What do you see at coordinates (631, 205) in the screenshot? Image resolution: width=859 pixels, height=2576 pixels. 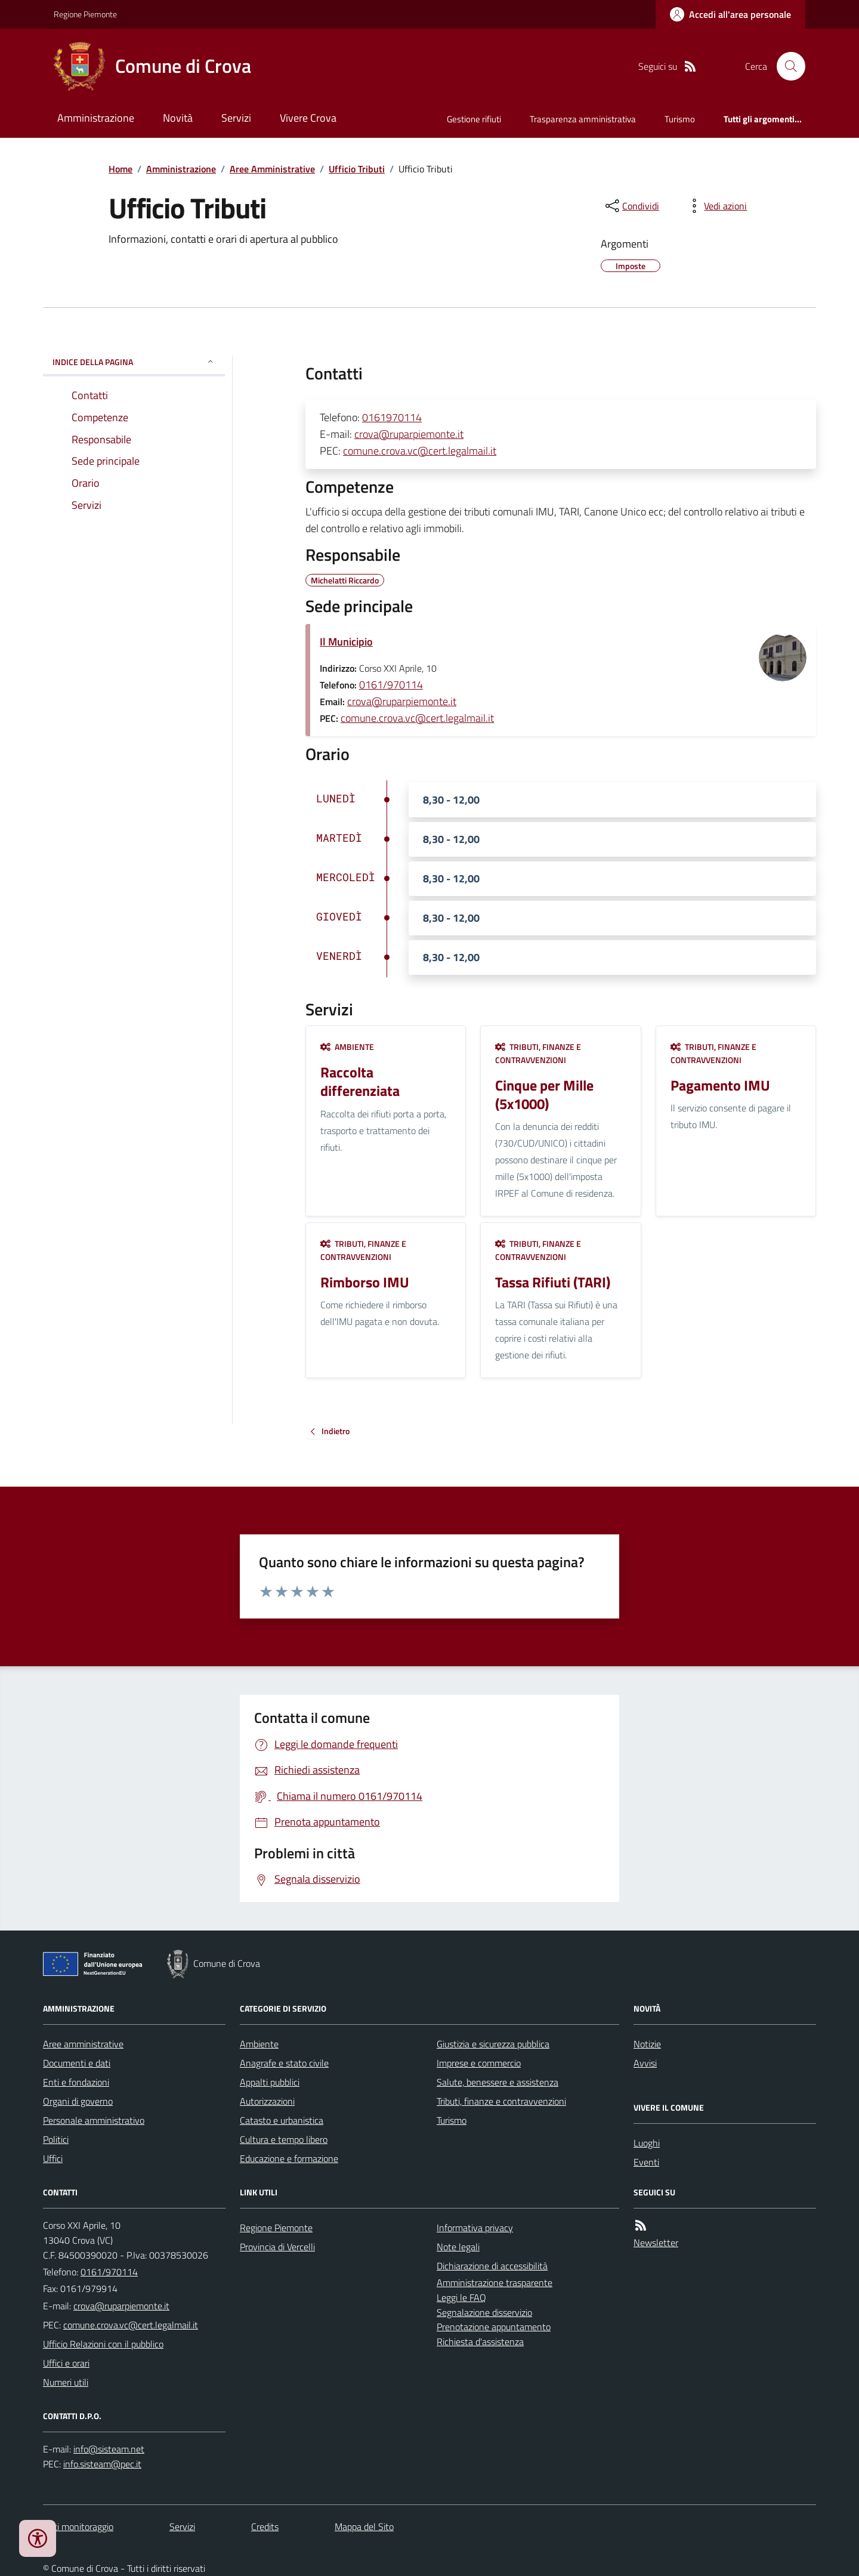 I see `[condividi sui social]` at bounding box center [631, 205].